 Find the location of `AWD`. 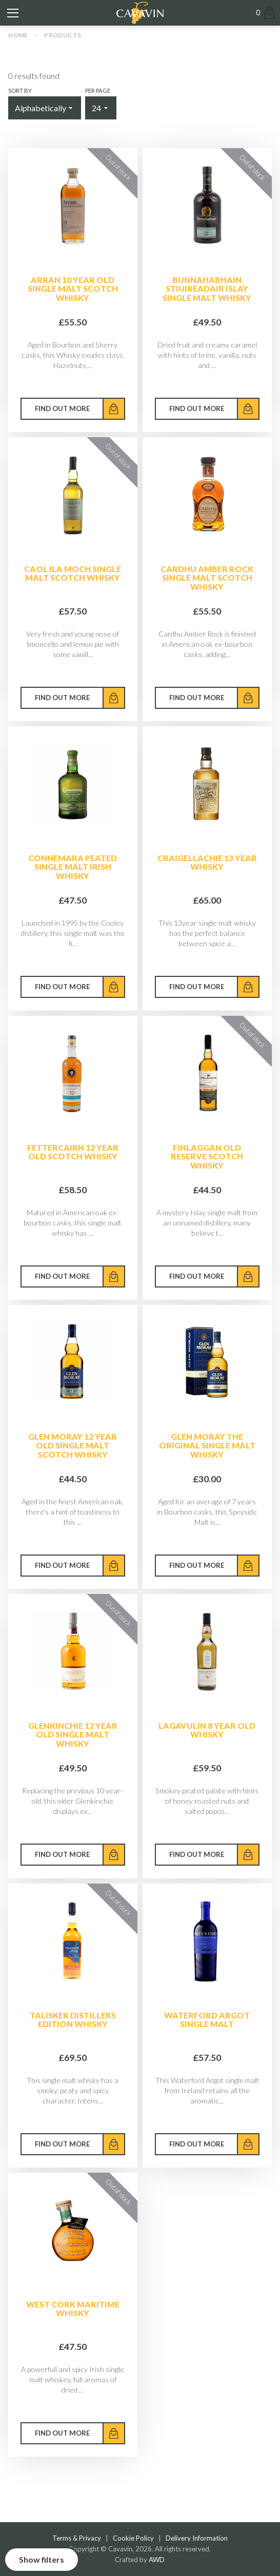

AWD is located at coordinates (157, 2559).